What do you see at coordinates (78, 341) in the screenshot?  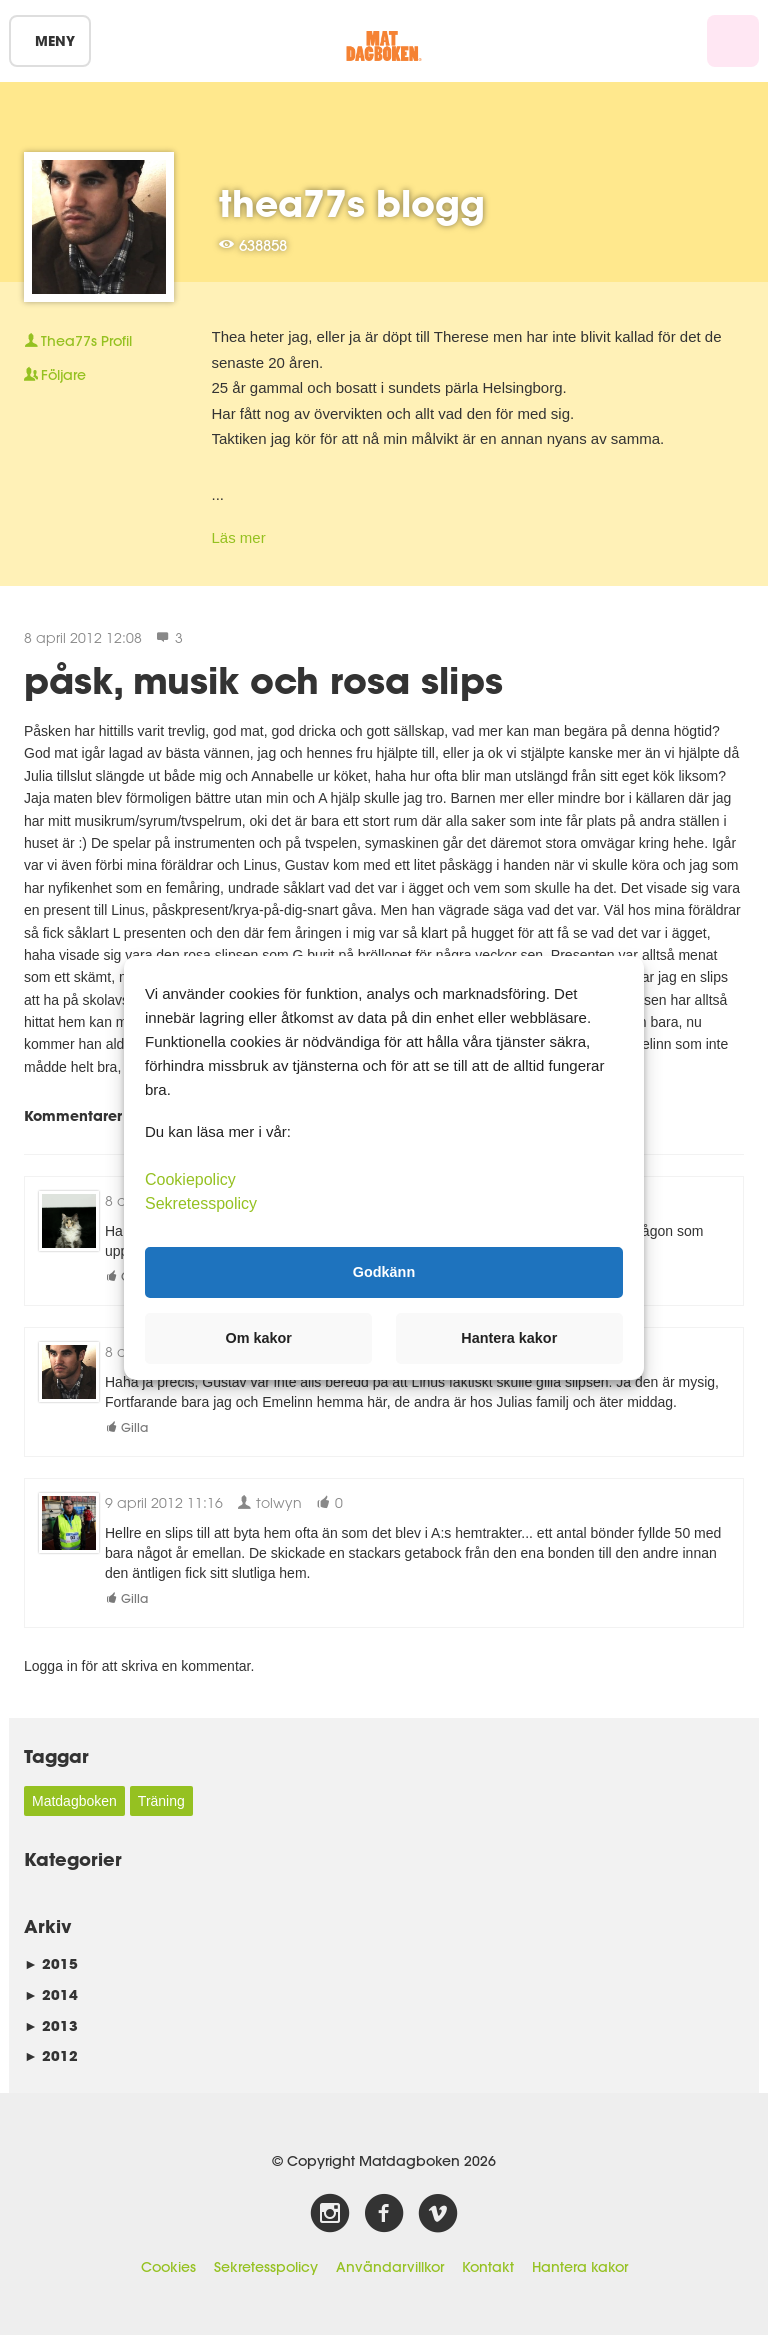 I see `Profil` at bounding box center [78, 341].